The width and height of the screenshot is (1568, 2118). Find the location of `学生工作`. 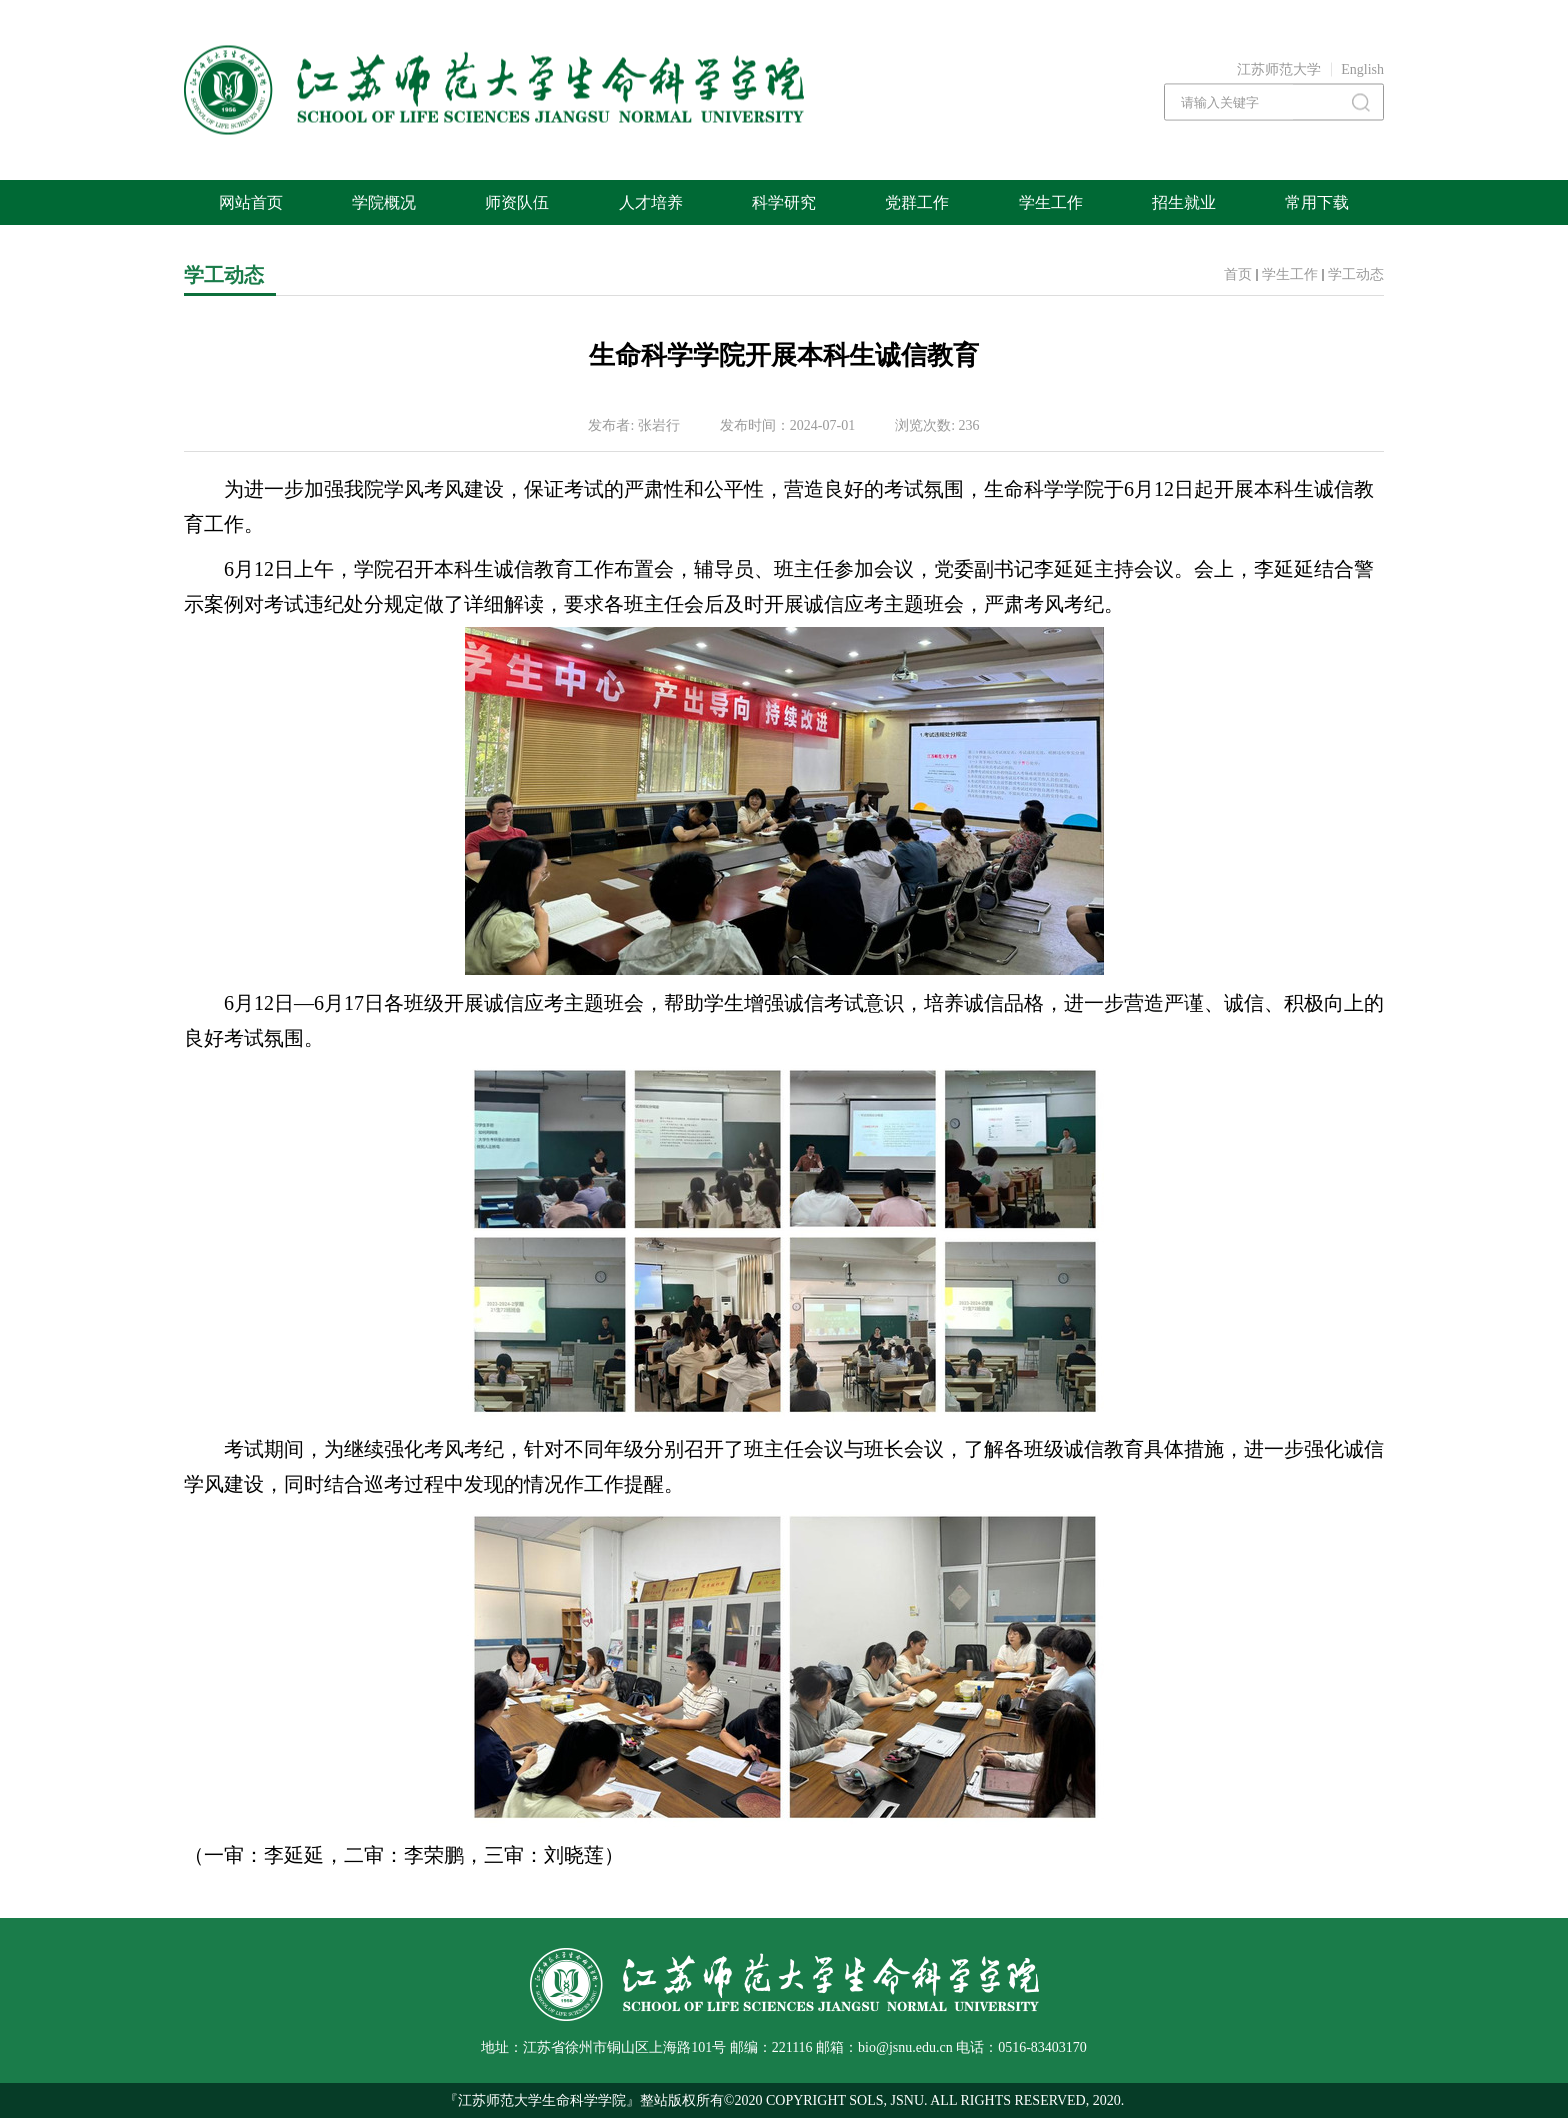

学生工作 is located at coordinates (1290, 274).